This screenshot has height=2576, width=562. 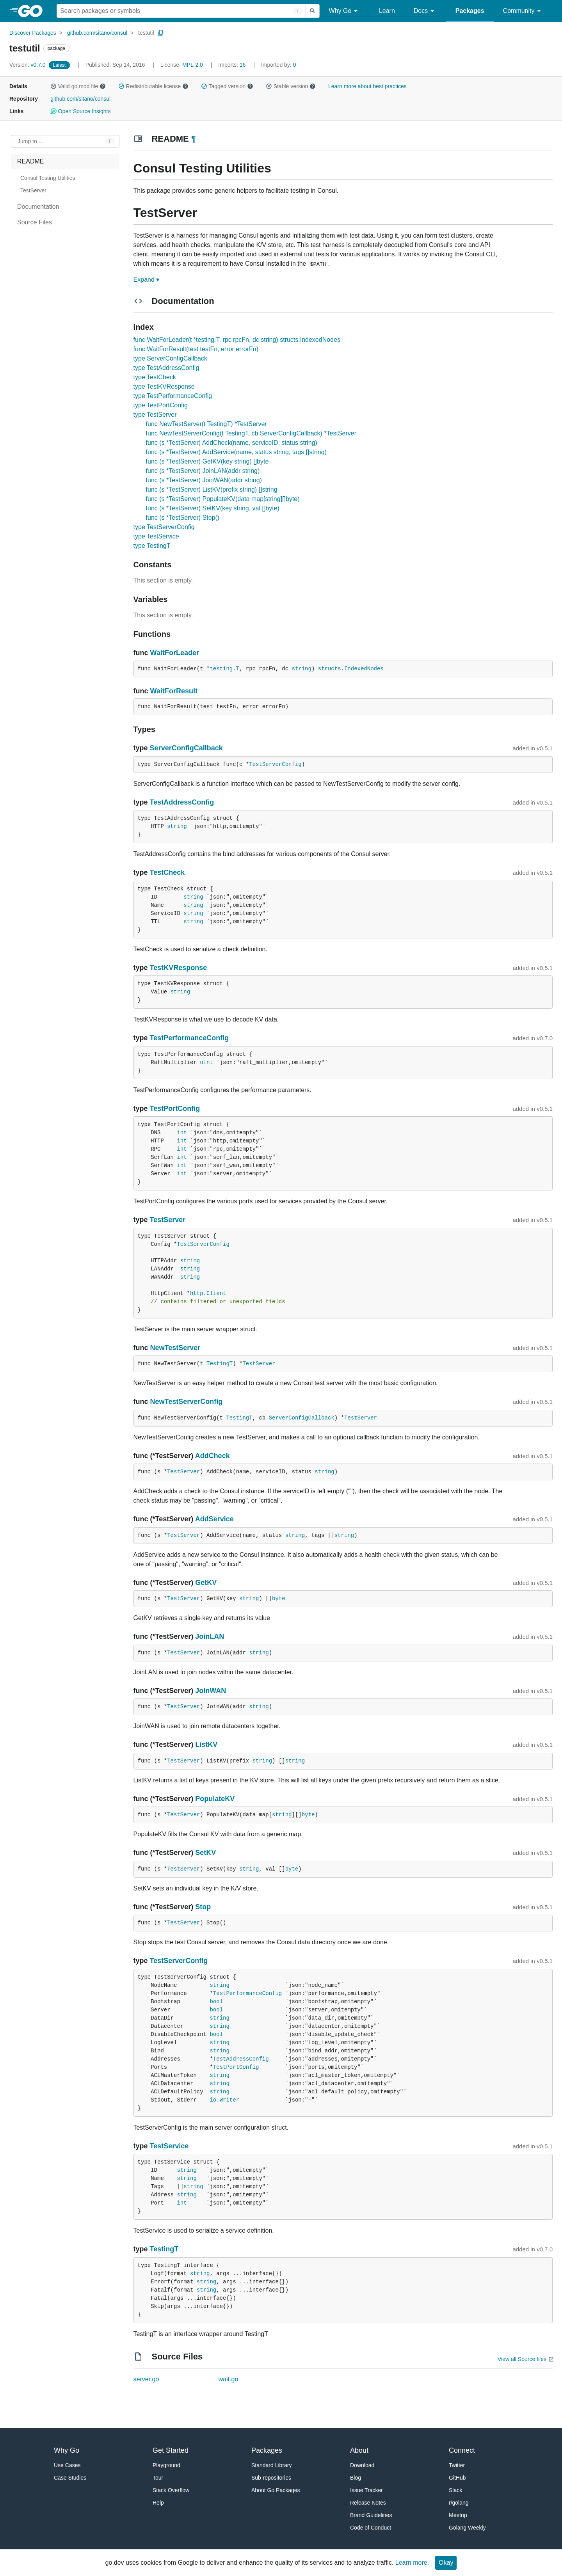 I want to click on func (s *TestServer) AddService(name, status string, tags []string), so click(x=236, y=452).